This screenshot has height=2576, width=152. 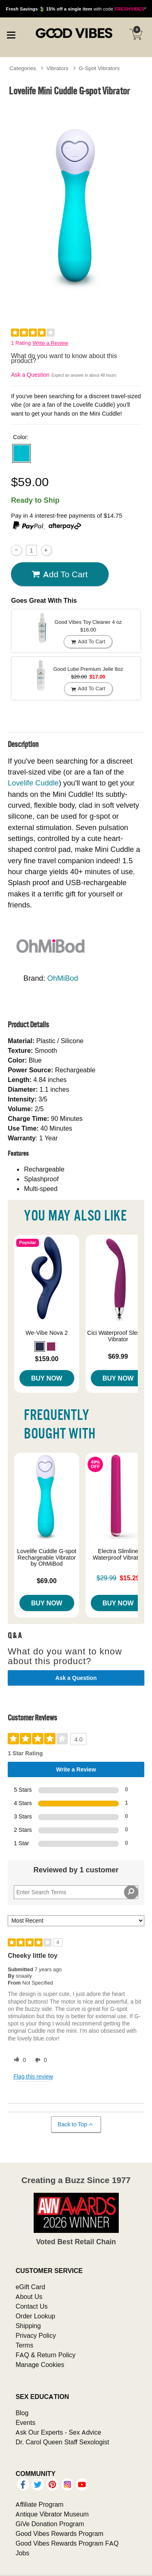 What do you see at coordinates (52, 2514) in the screenshot?
I see `Antique Vibrator Museum` at bounding box center [52, 2514].